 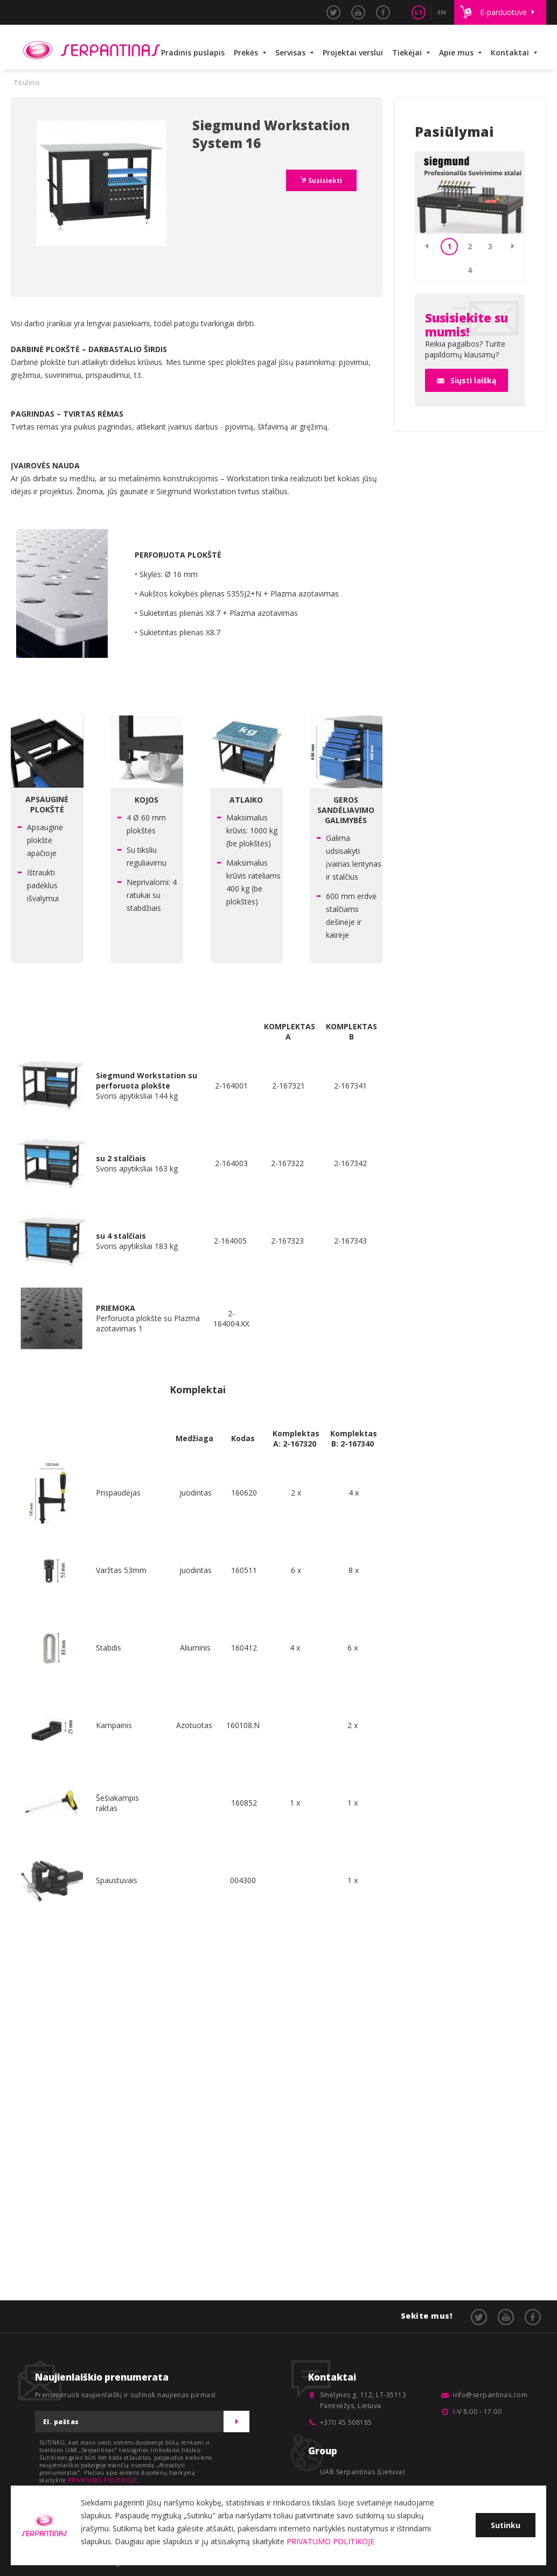 What do you see at coordinates (510, 52) in the screenshot?
I see `Kontaktai` at bounding box center [510, 52].